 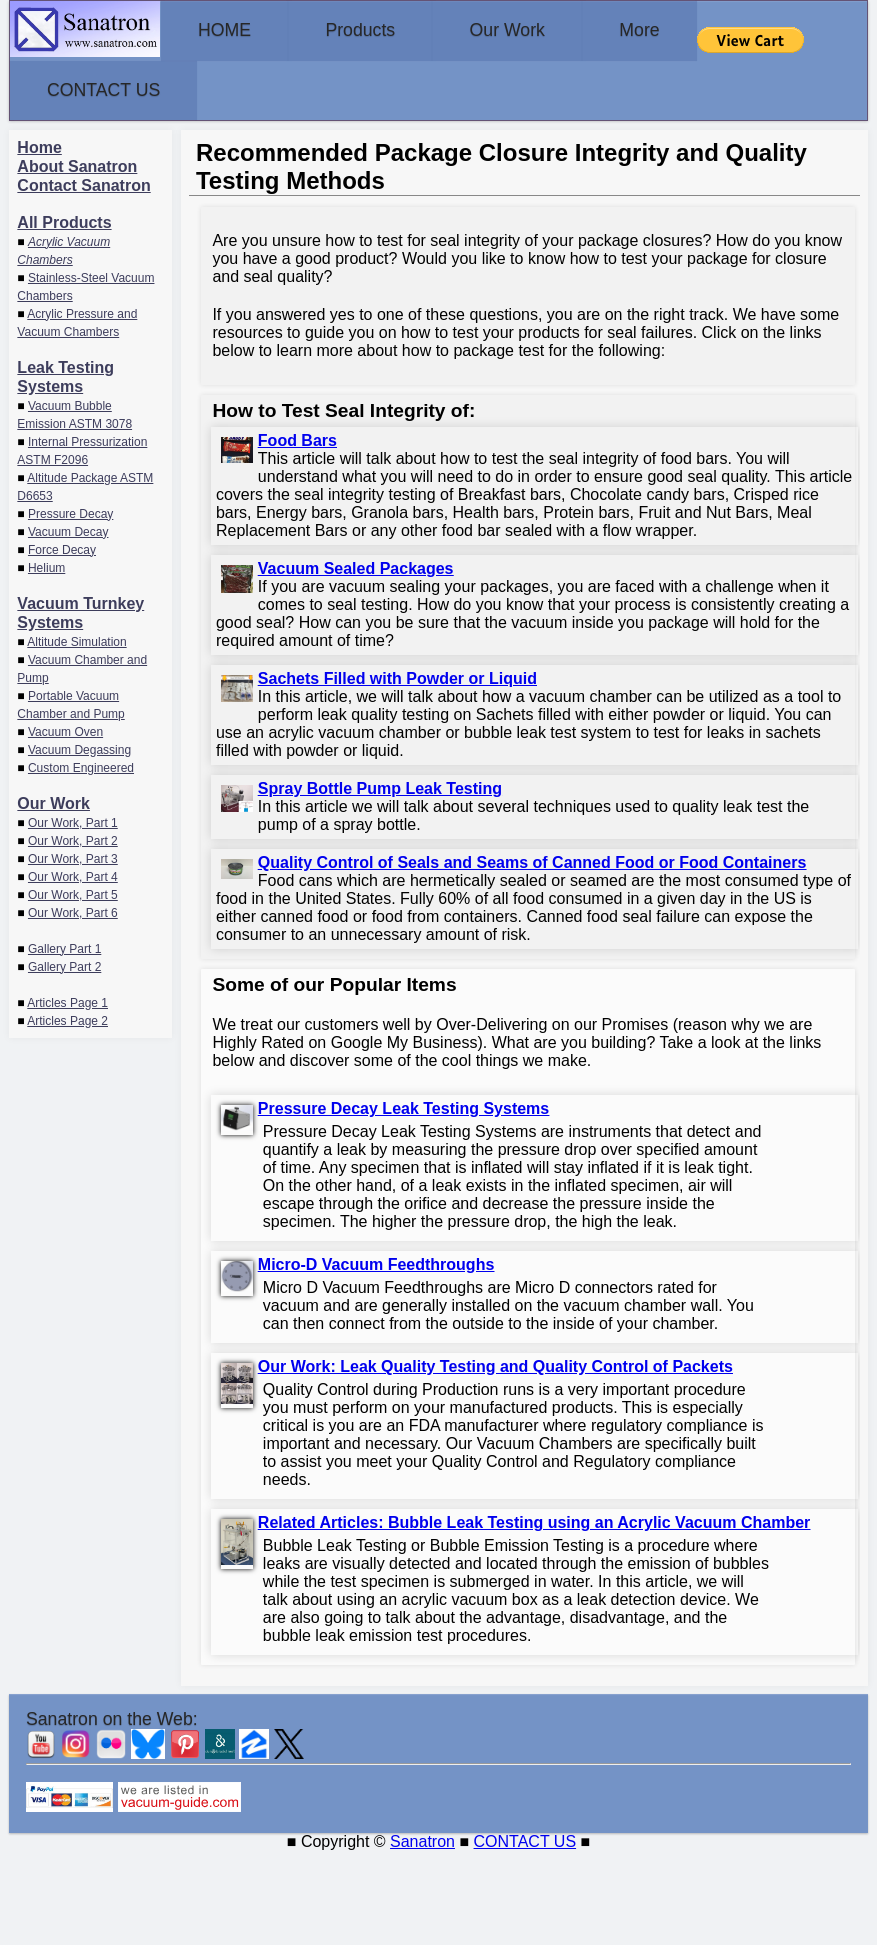 I want to click on Gallery Part 1, so click(x=64, y=945).